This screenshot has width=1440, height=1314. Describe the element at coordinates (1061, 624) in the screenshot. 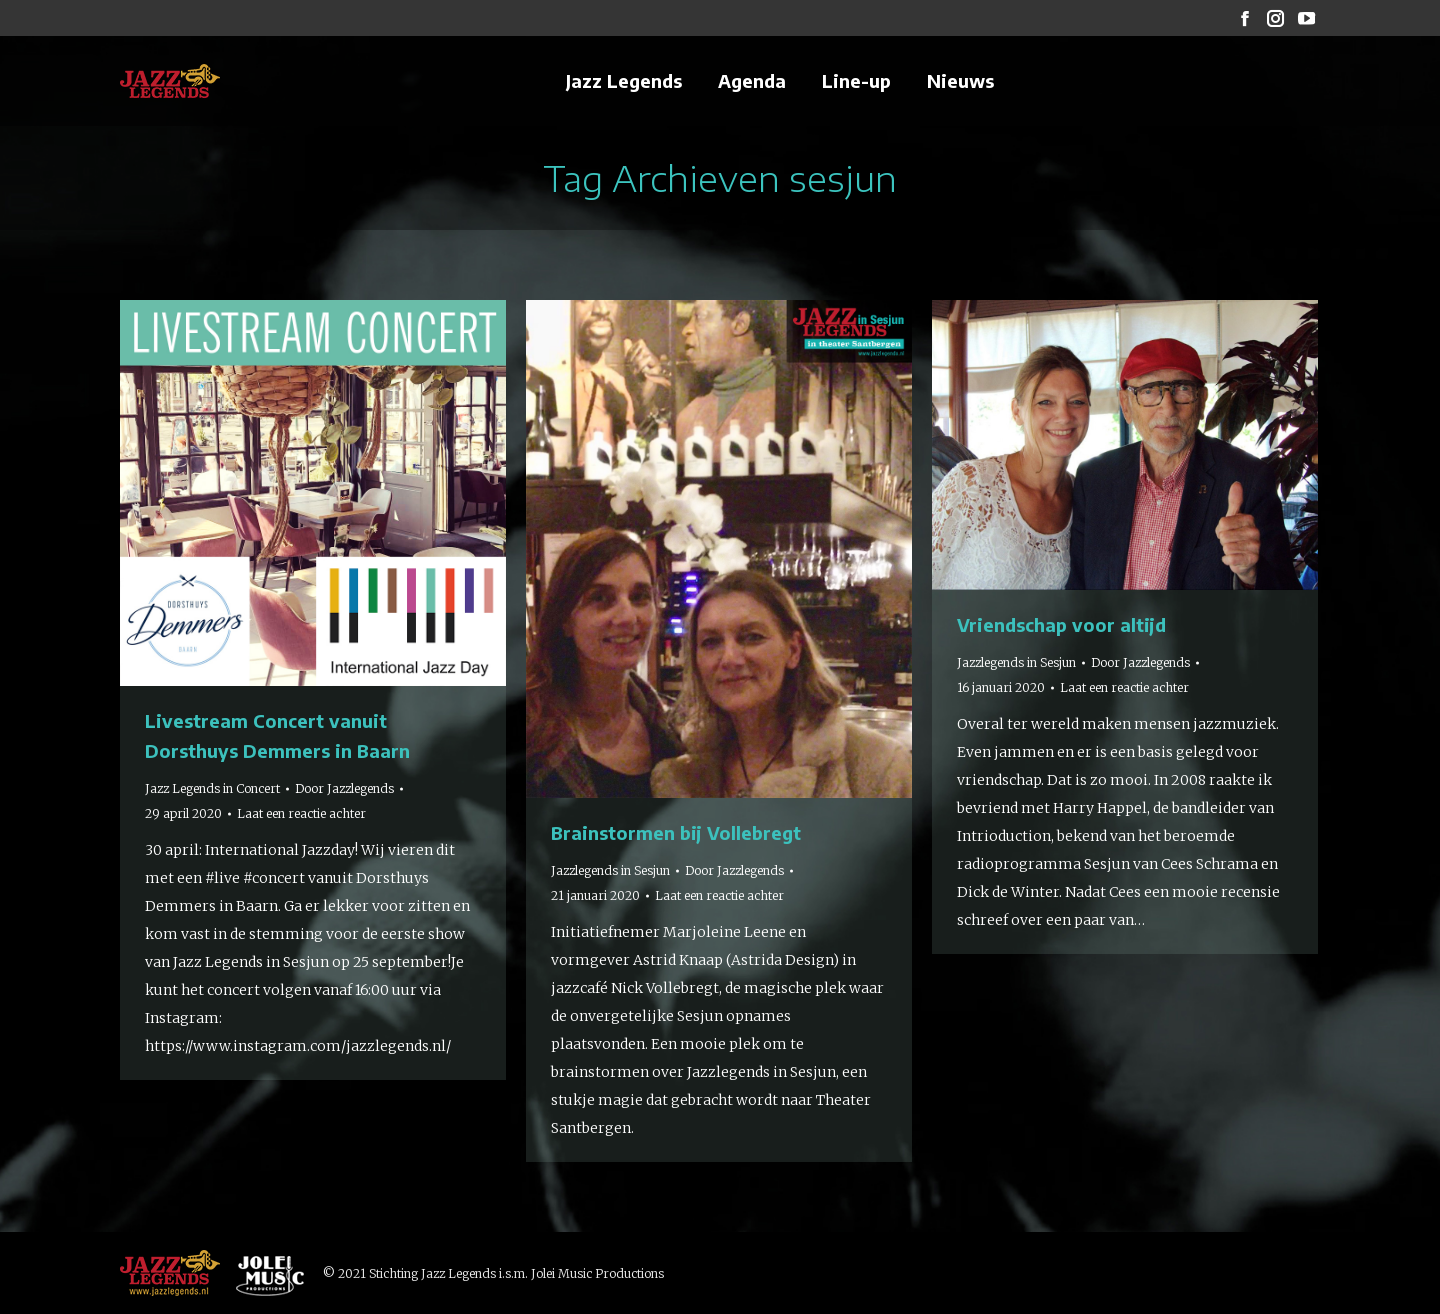

I see `Vriendschap voor altijd` at that location.